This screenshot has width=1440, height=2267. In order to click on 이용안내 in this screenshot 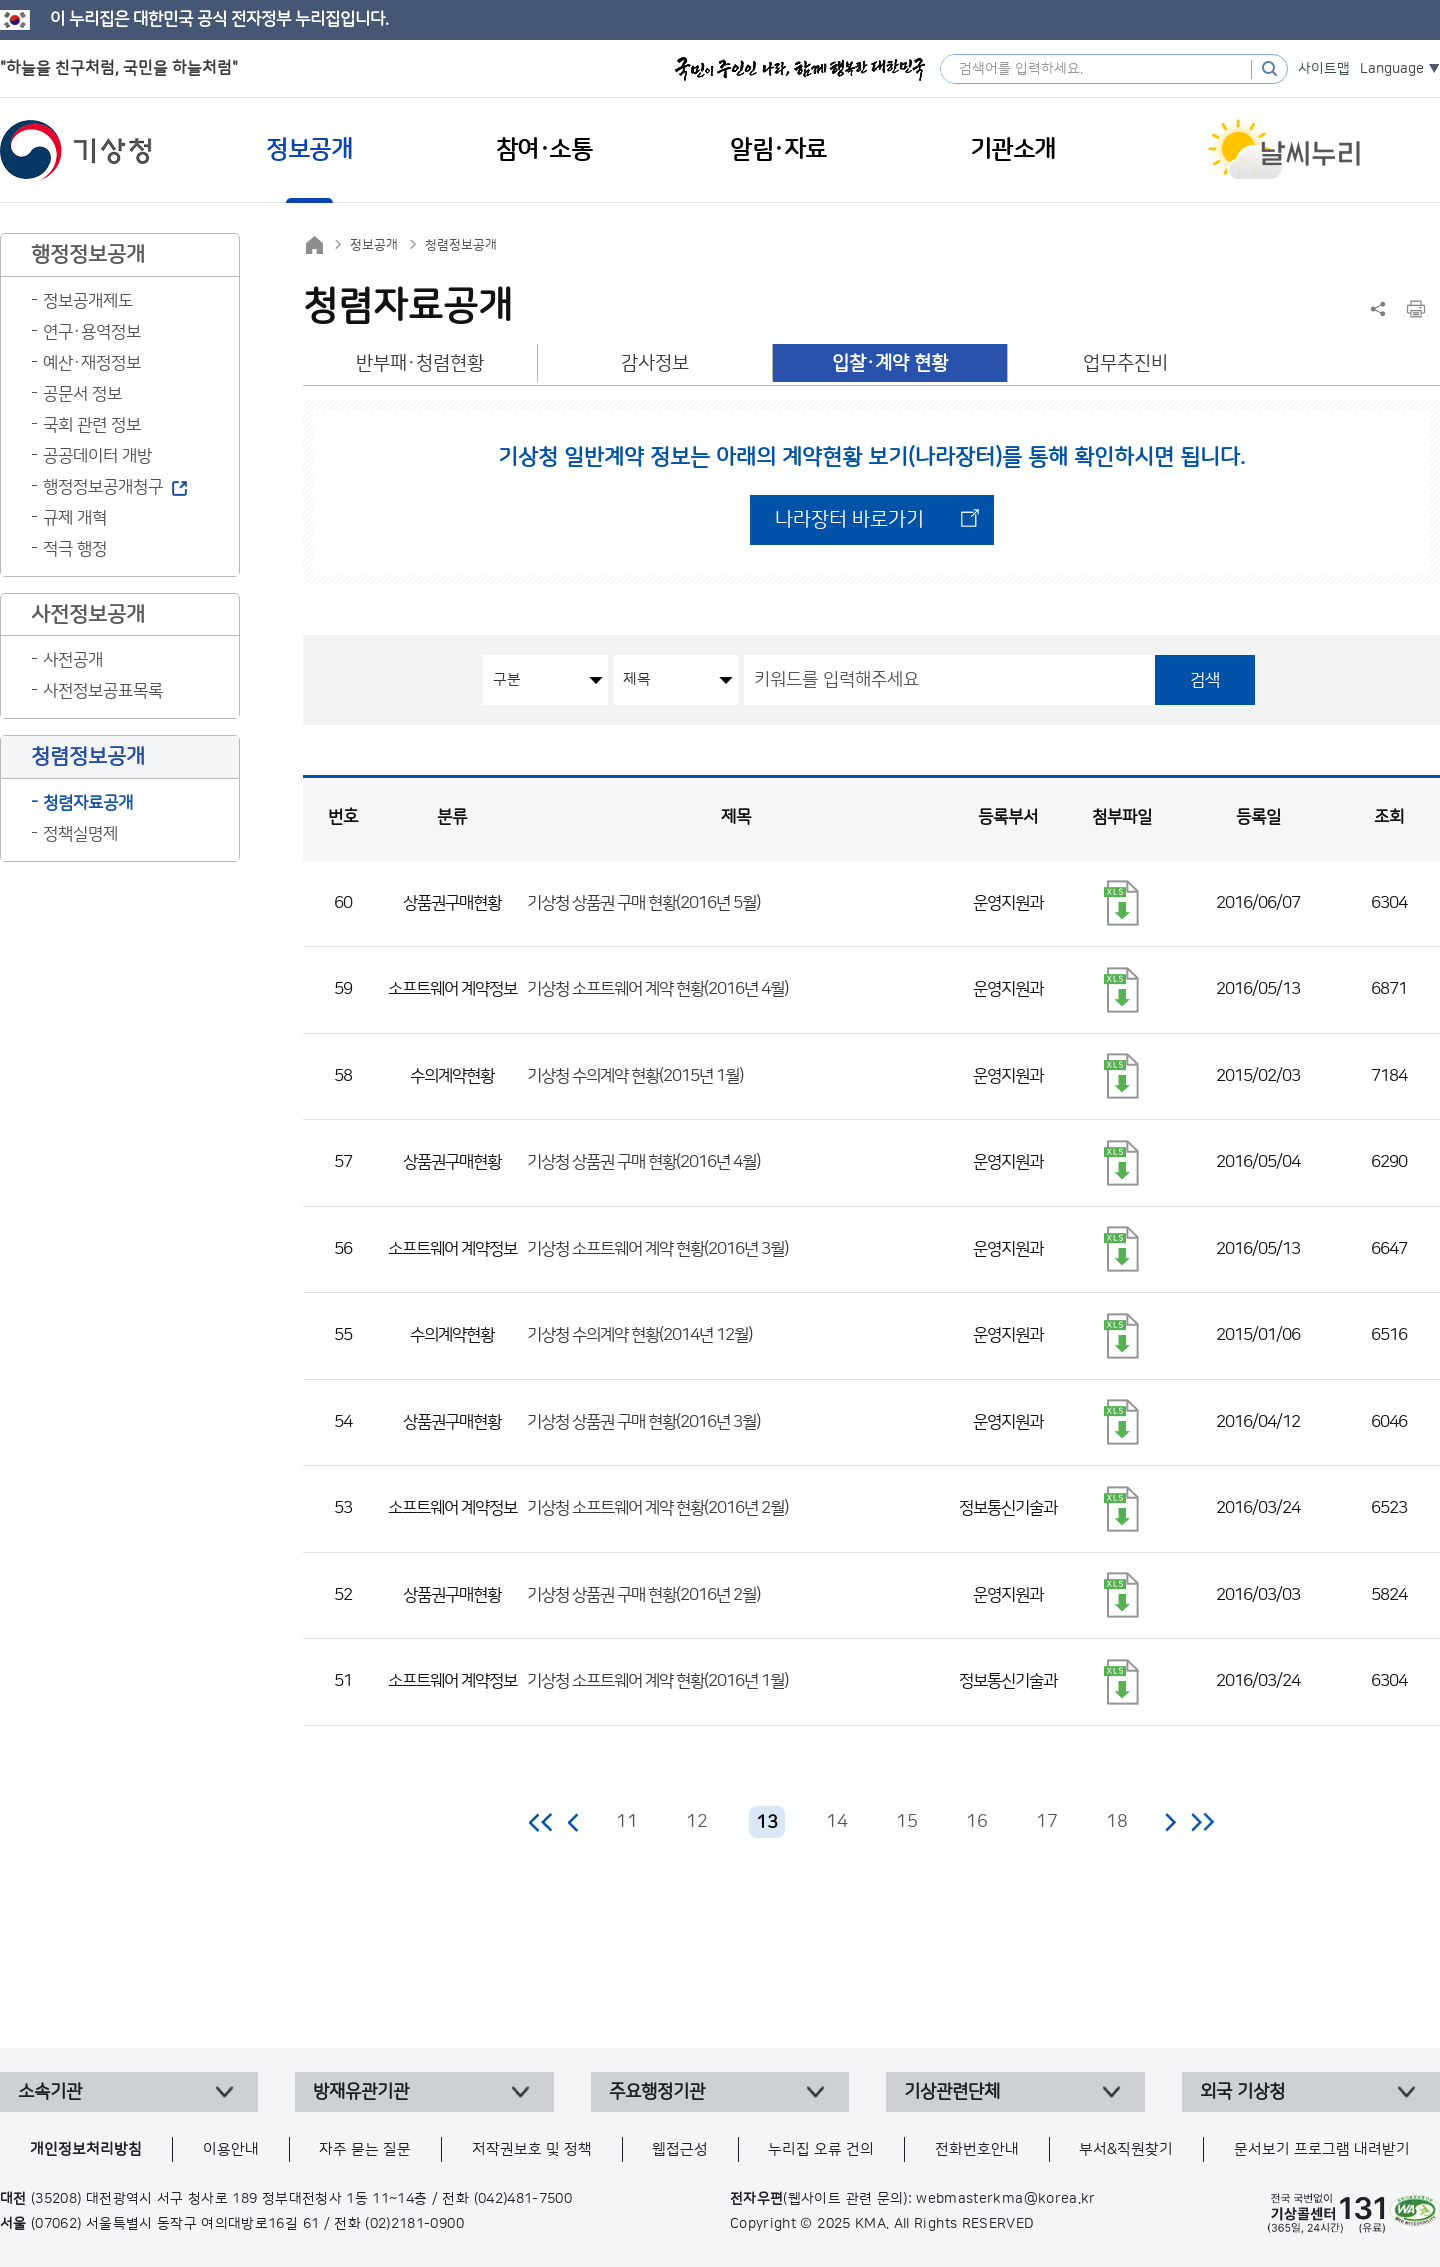, I will do `click(231, 2149)`.